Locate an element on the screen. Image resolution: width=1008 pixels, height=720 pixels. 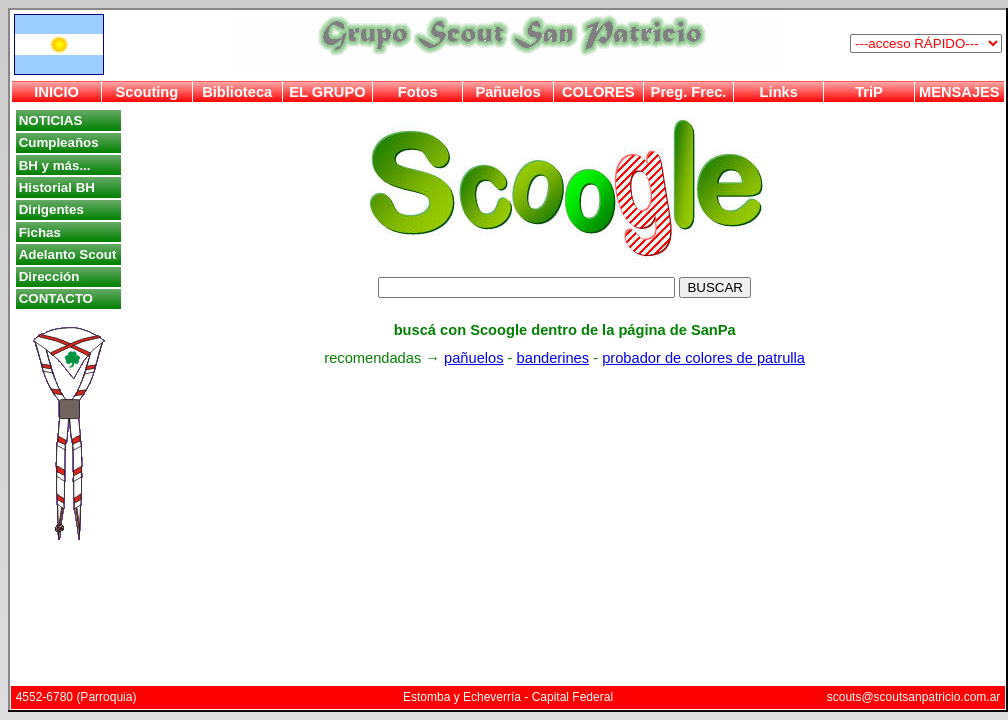
Biblioteca is located at coordinates (237, 92).